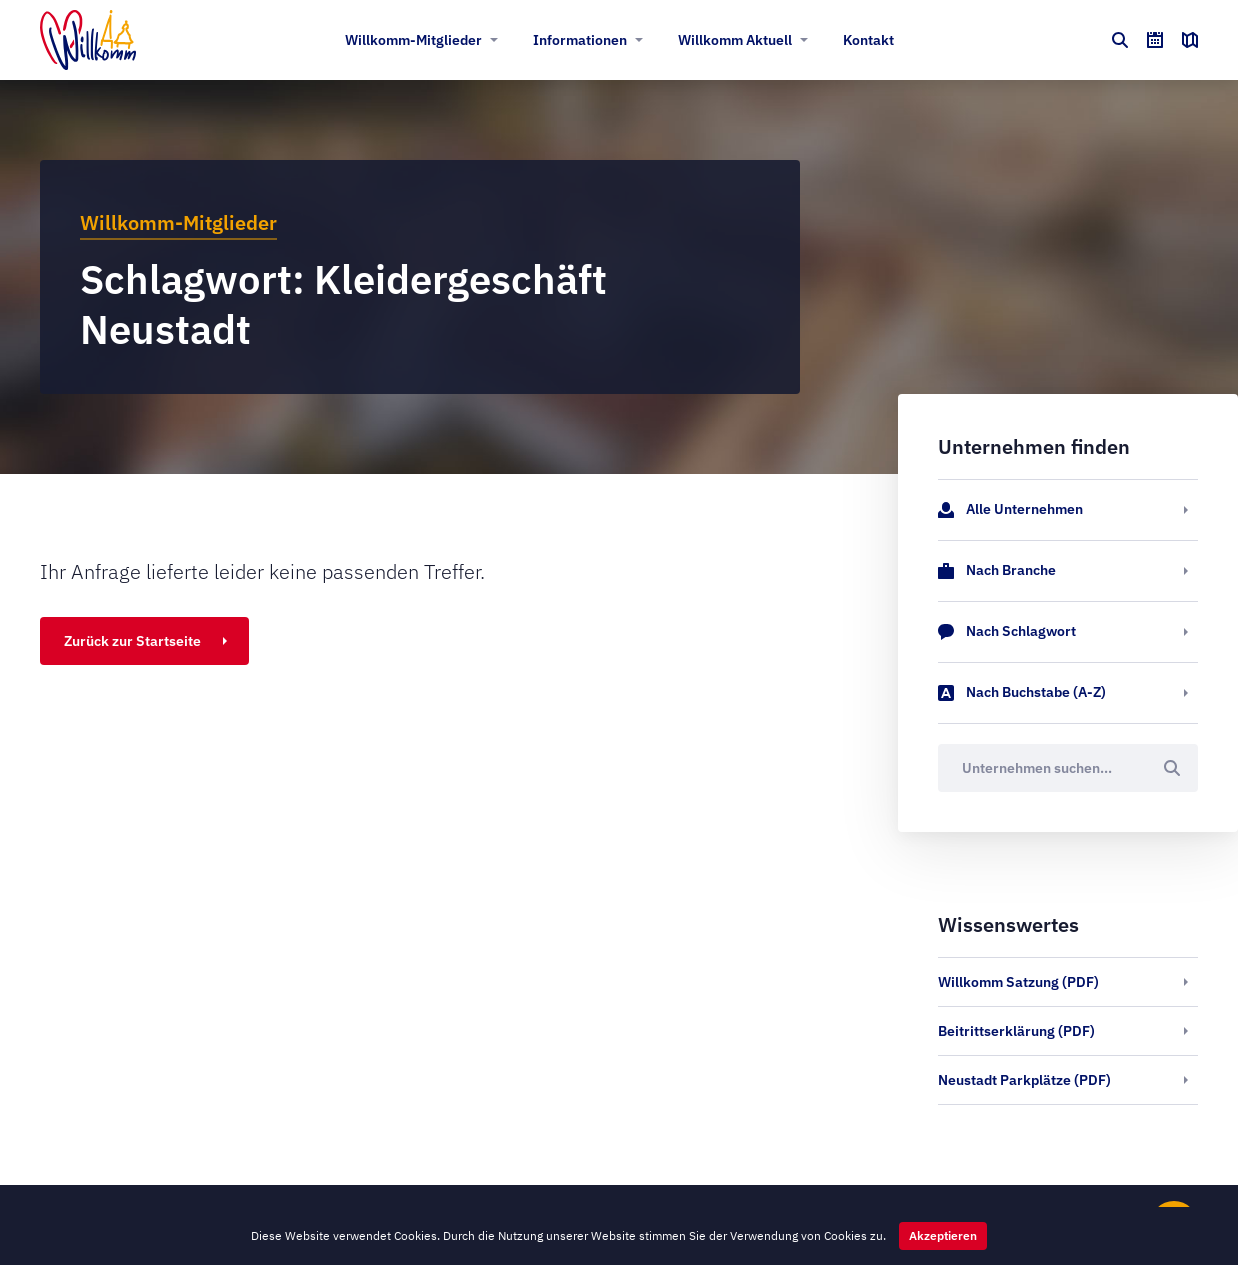 Image resolution: width=1238 pixels, height=1265 pixels. I want to click on Beitrittserklärung (PDF), so click(1016, 1031).